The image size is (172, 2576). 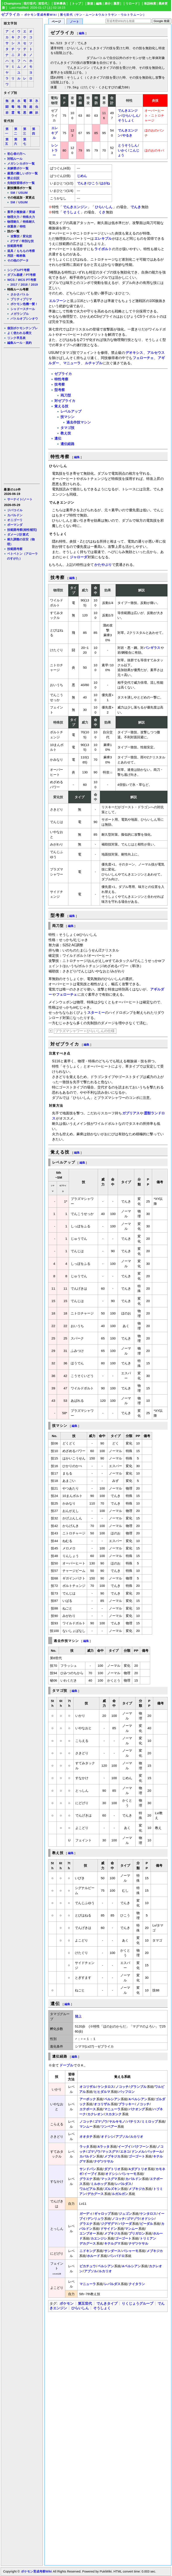 I want to click on グラエナ, so click(x=86, y=2179).